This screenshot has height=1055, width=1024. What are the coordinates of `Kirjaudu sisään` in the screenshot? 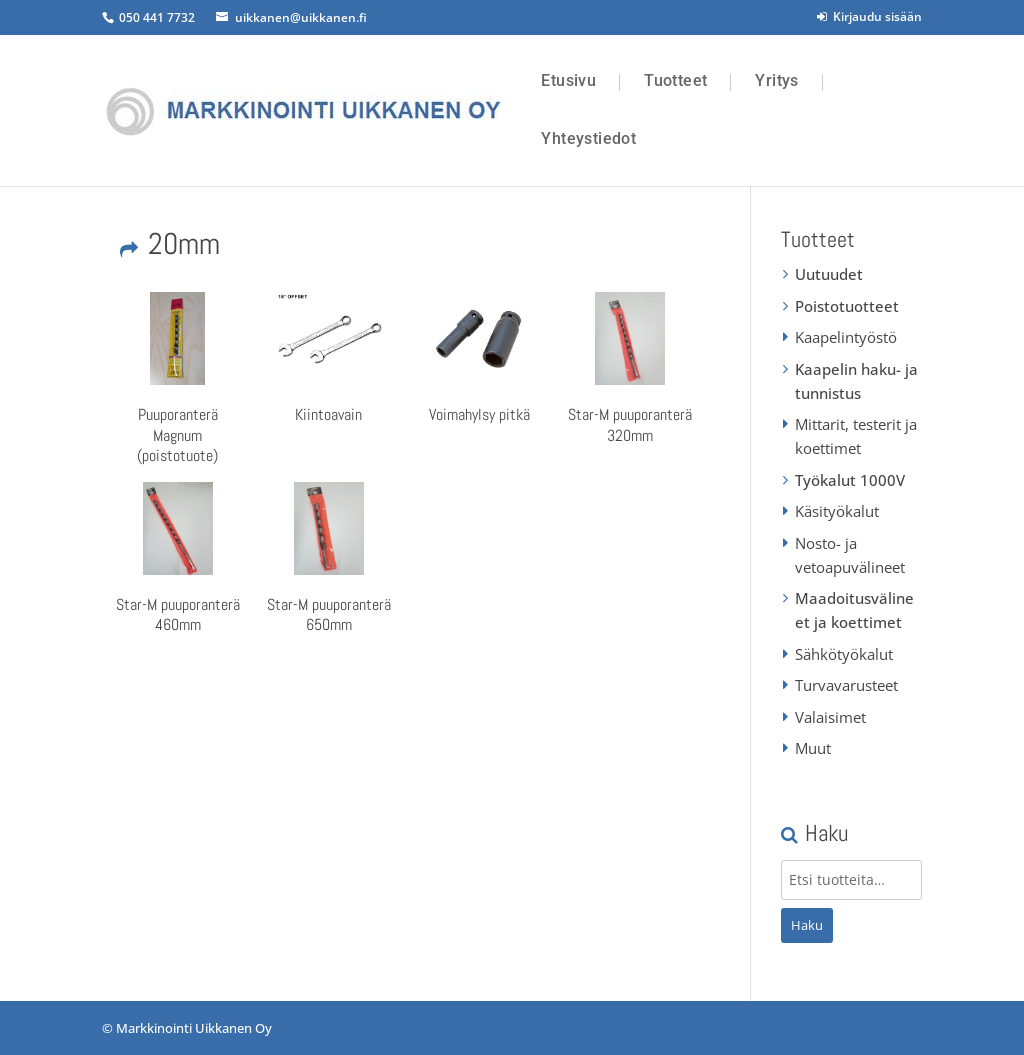 It's located at (869, 16).